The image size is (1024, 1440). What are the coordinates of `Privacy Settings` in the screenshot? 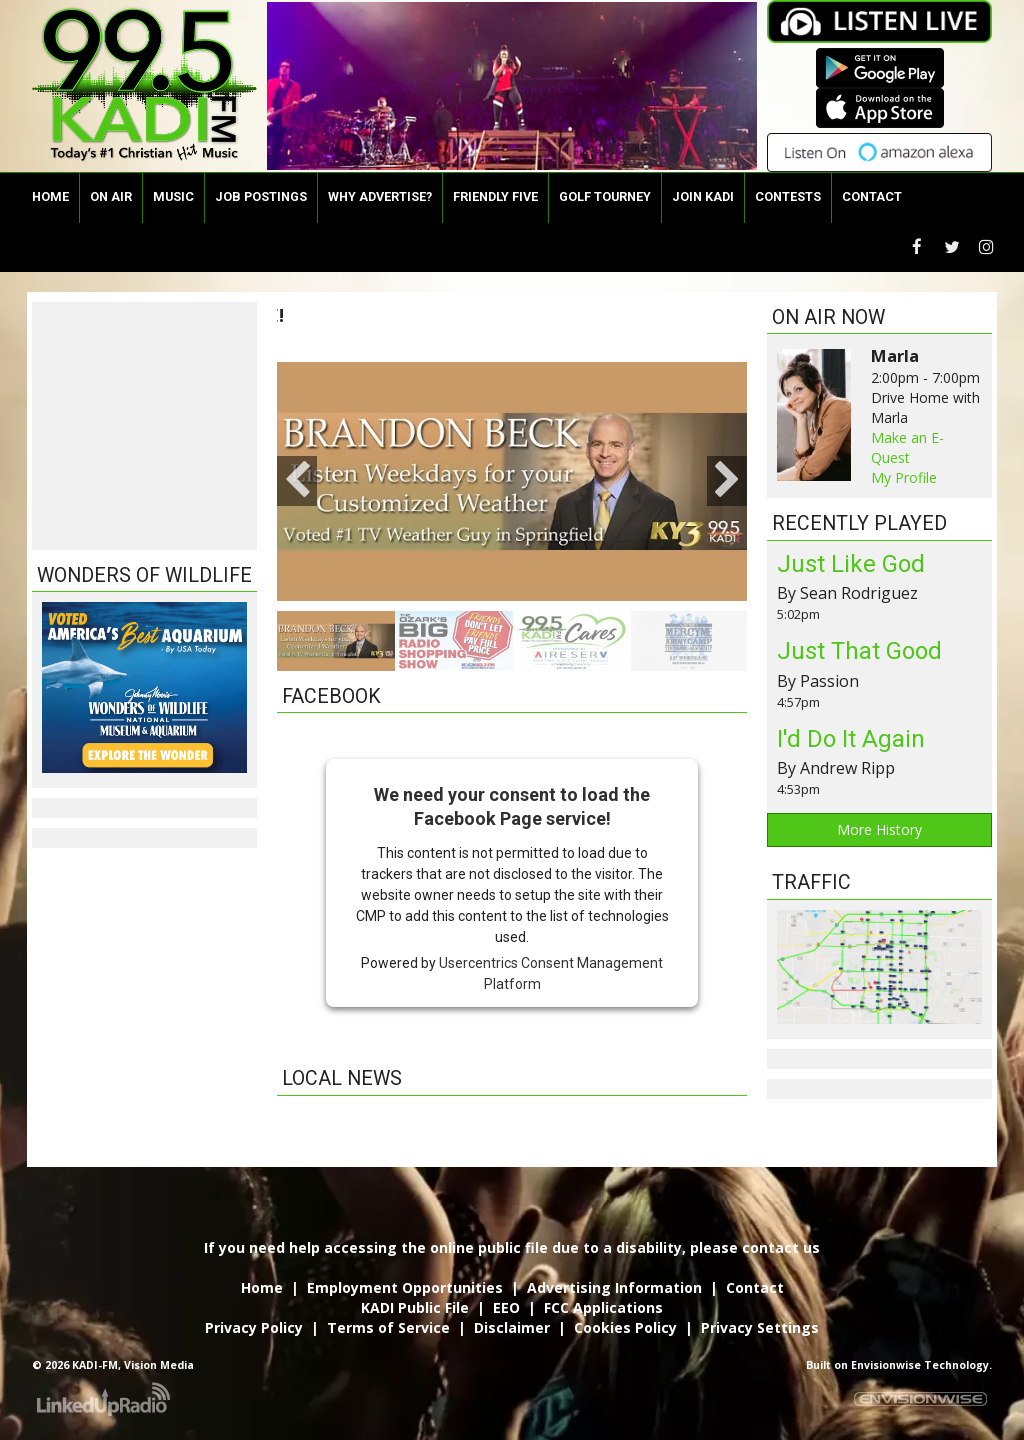 It's located at (760, 1327).